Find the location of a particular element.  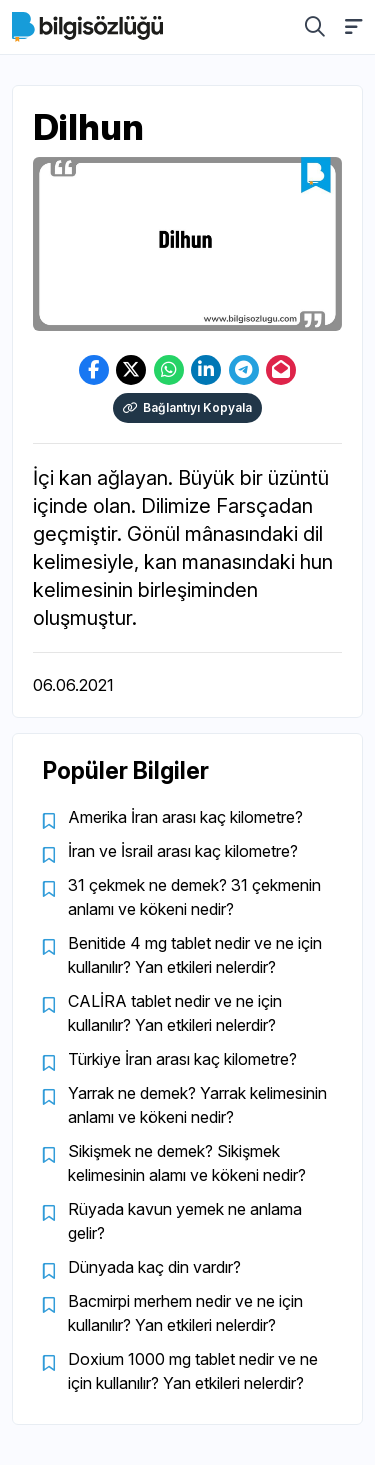

CALİRA tablet nedir ve ne için kullanılır? Yan etkileri nelerdir? is located at coordinates (175, 1013).